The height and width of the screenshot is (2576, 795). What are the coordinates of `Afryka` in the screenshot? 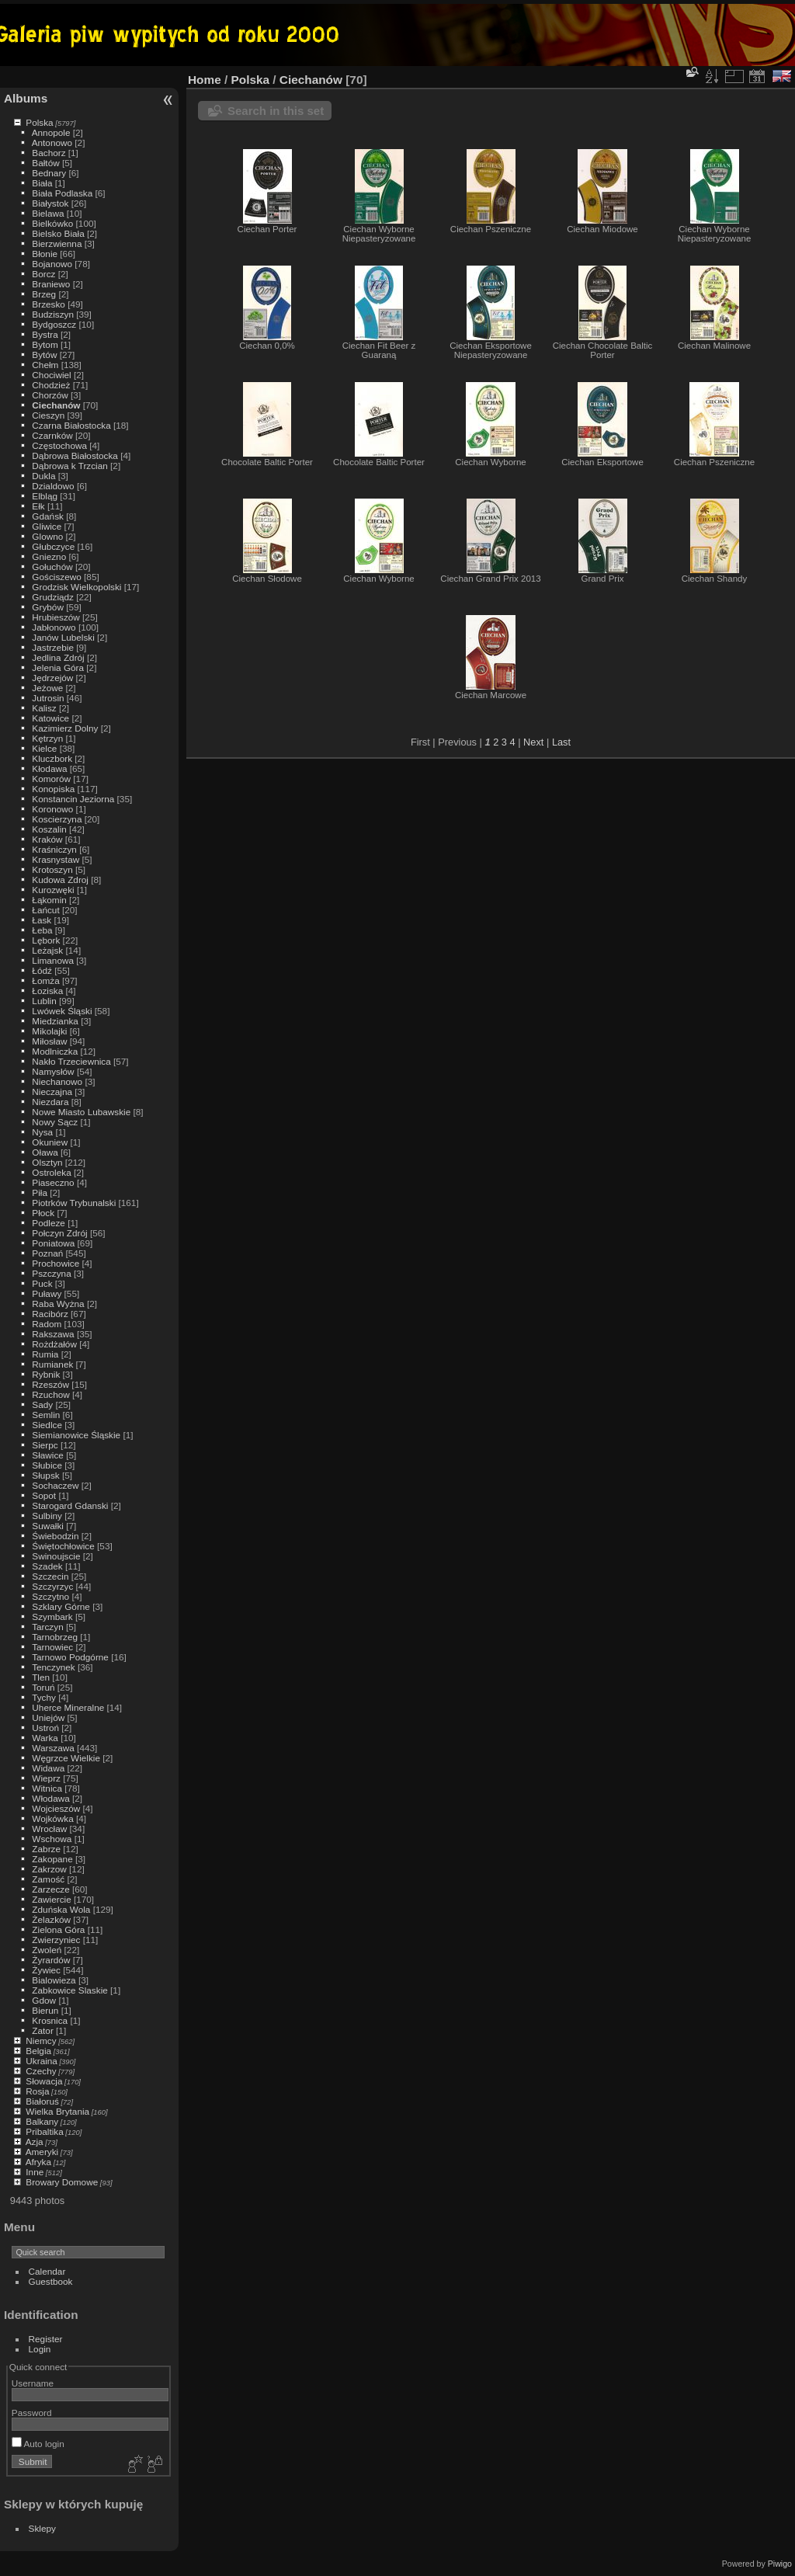 It's located at (38, 2162).